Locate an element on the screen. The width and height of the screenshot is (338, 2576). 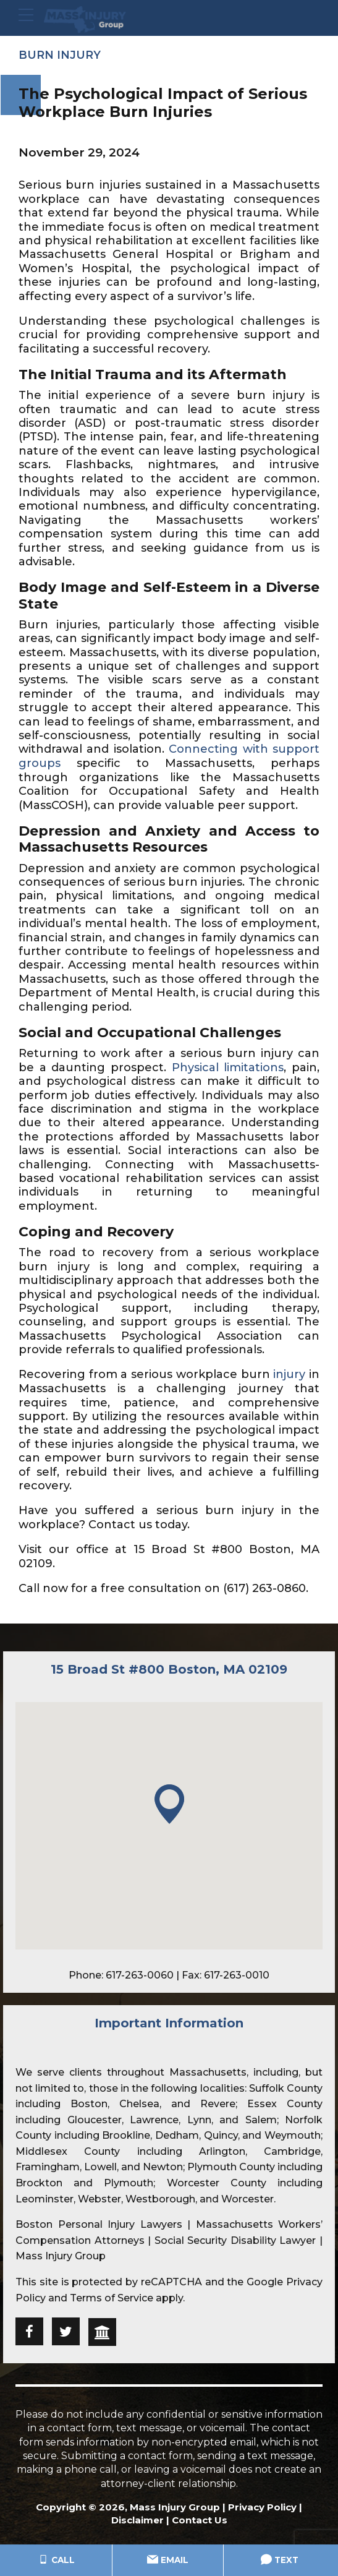
Text is located at coordinates (279, 2560).